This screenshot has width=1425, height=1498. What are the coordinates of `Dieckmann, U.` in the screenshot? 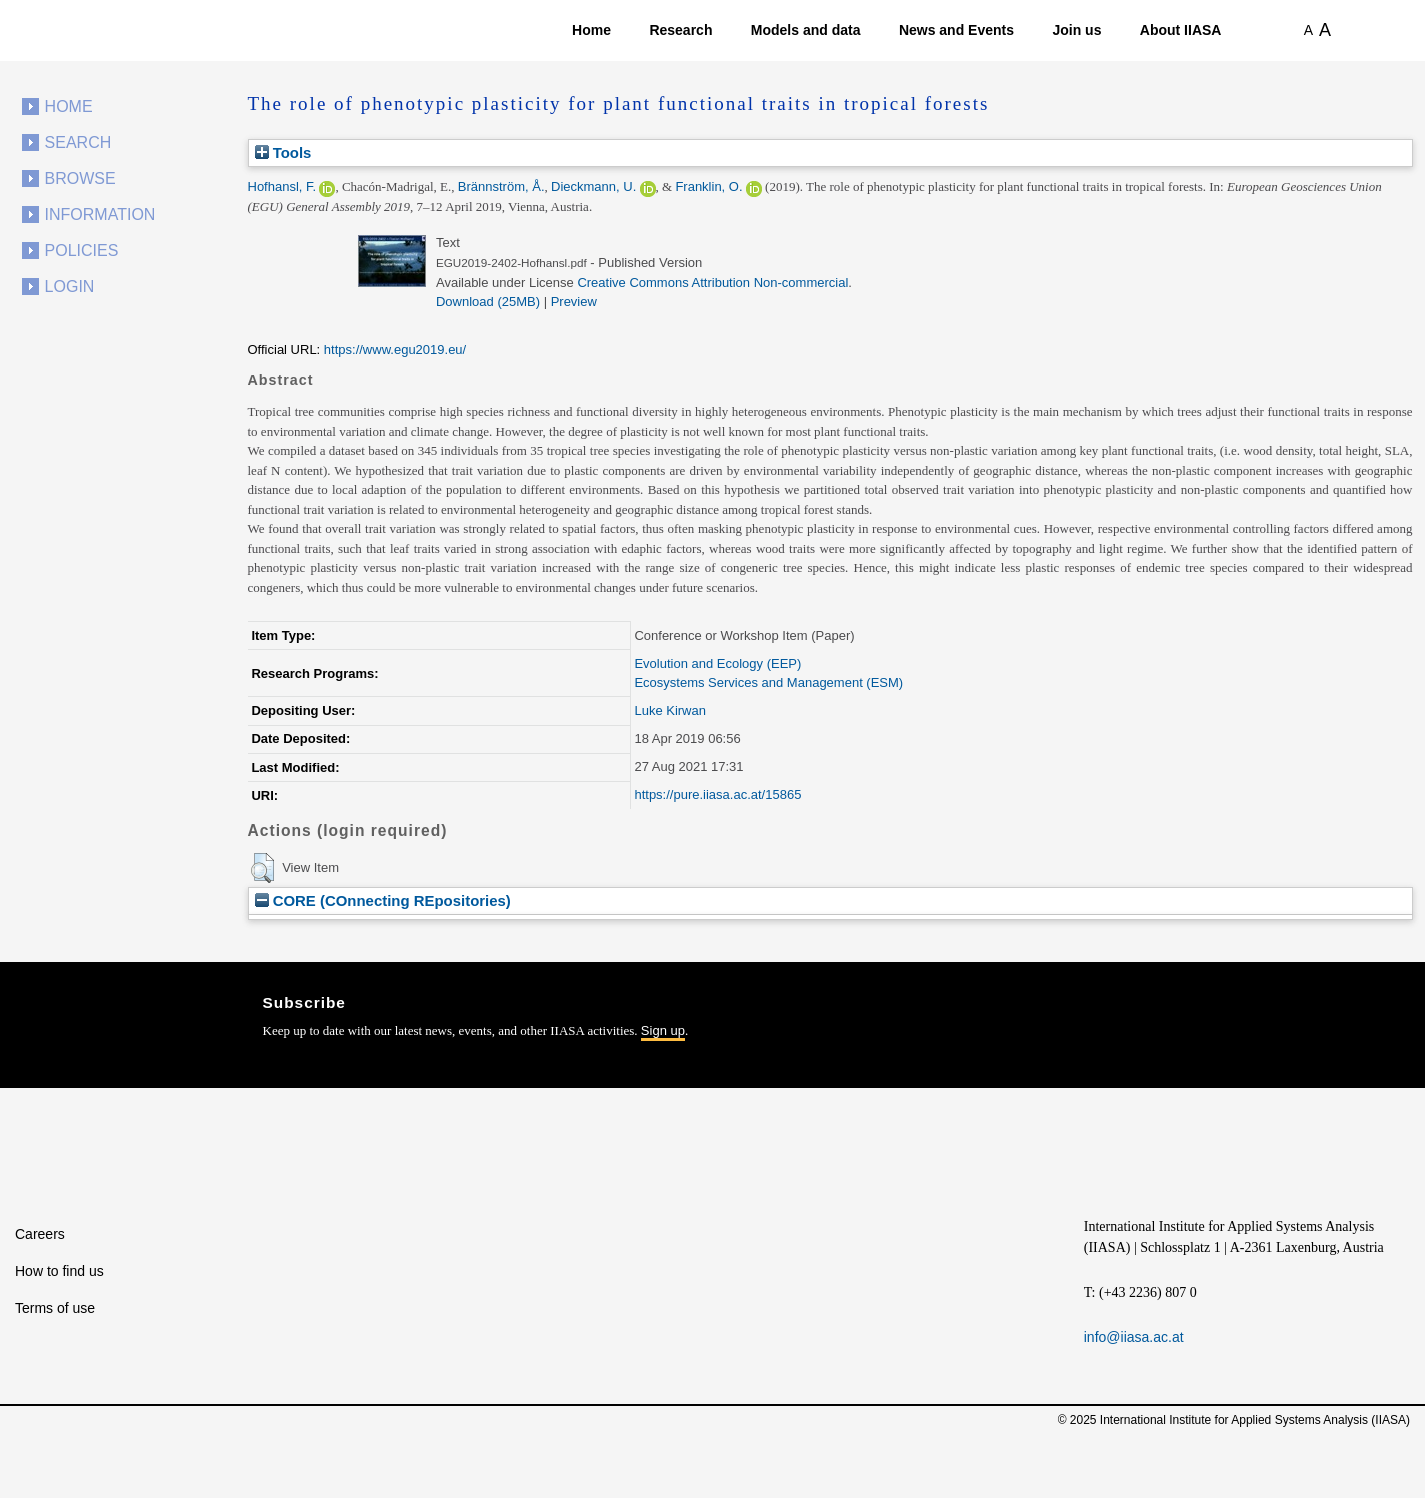 It's located at (593, 186).